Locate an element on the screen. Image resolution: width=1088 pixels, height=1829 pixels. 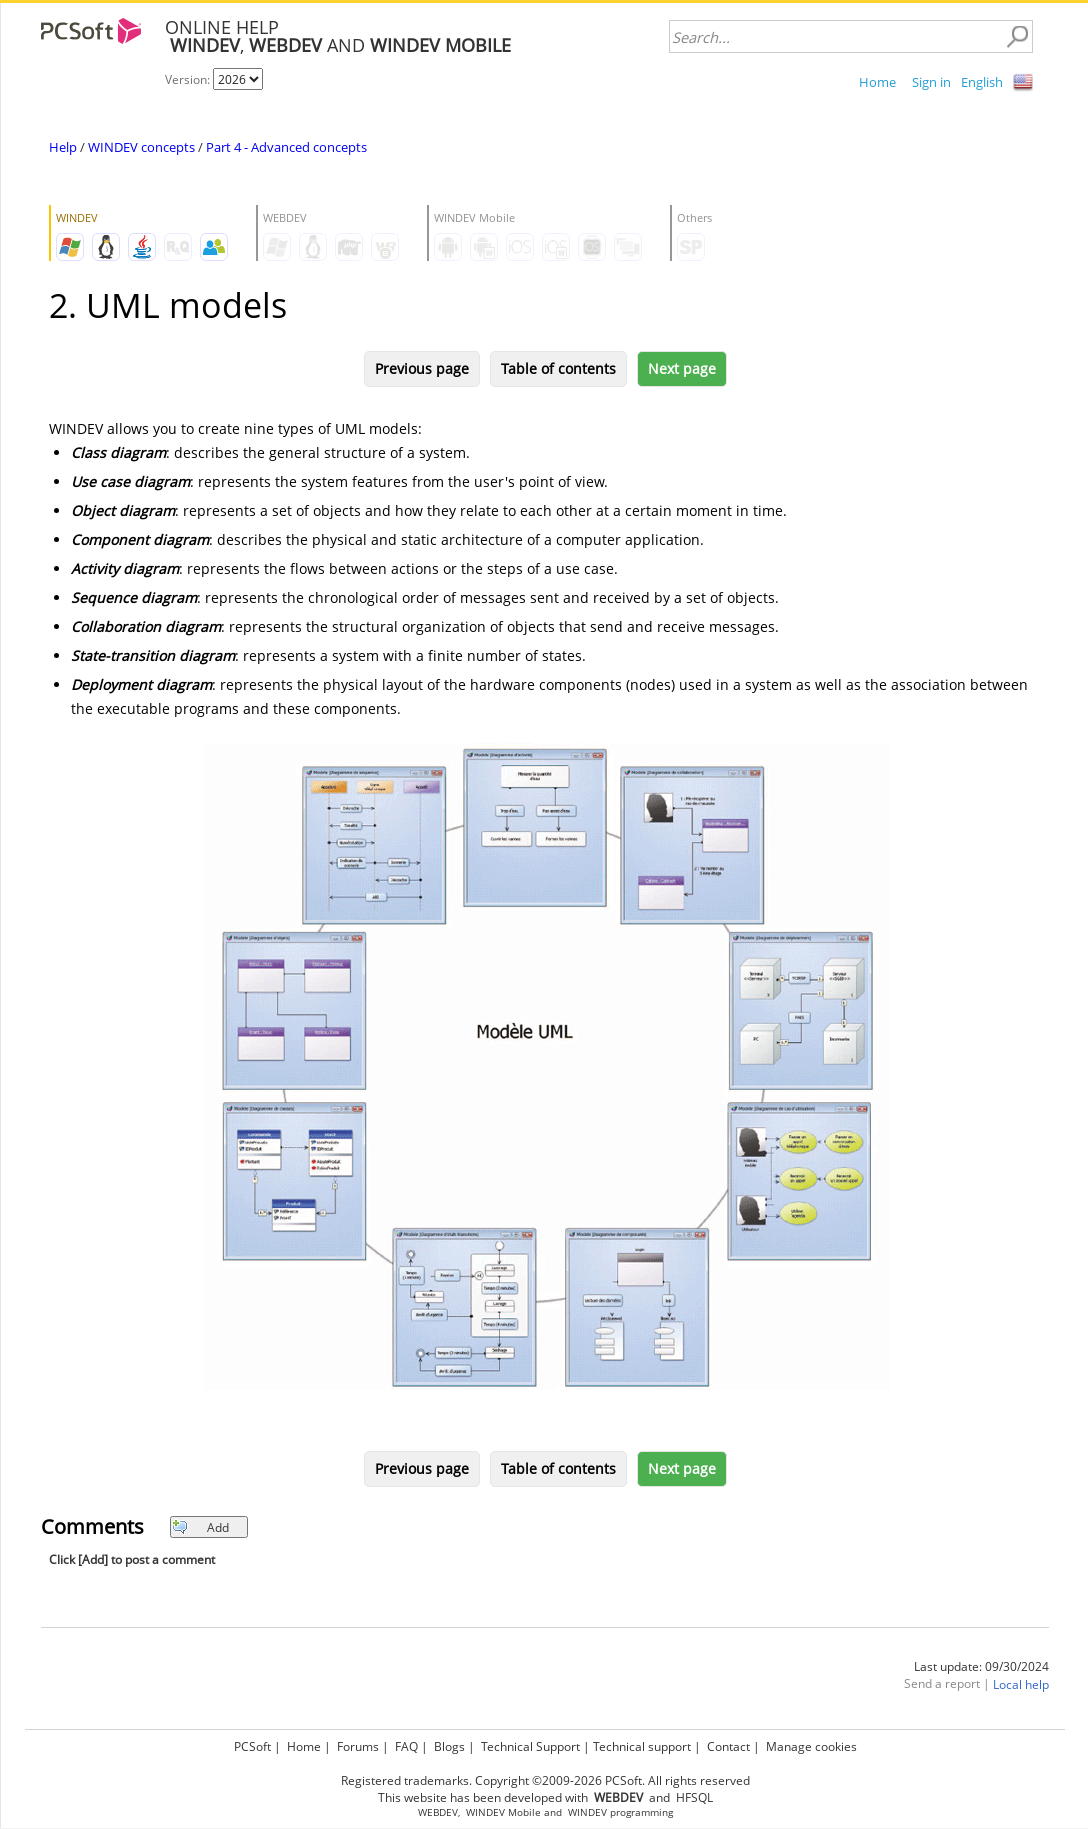
WINDEV concepts is located at coordinates (141, 147).